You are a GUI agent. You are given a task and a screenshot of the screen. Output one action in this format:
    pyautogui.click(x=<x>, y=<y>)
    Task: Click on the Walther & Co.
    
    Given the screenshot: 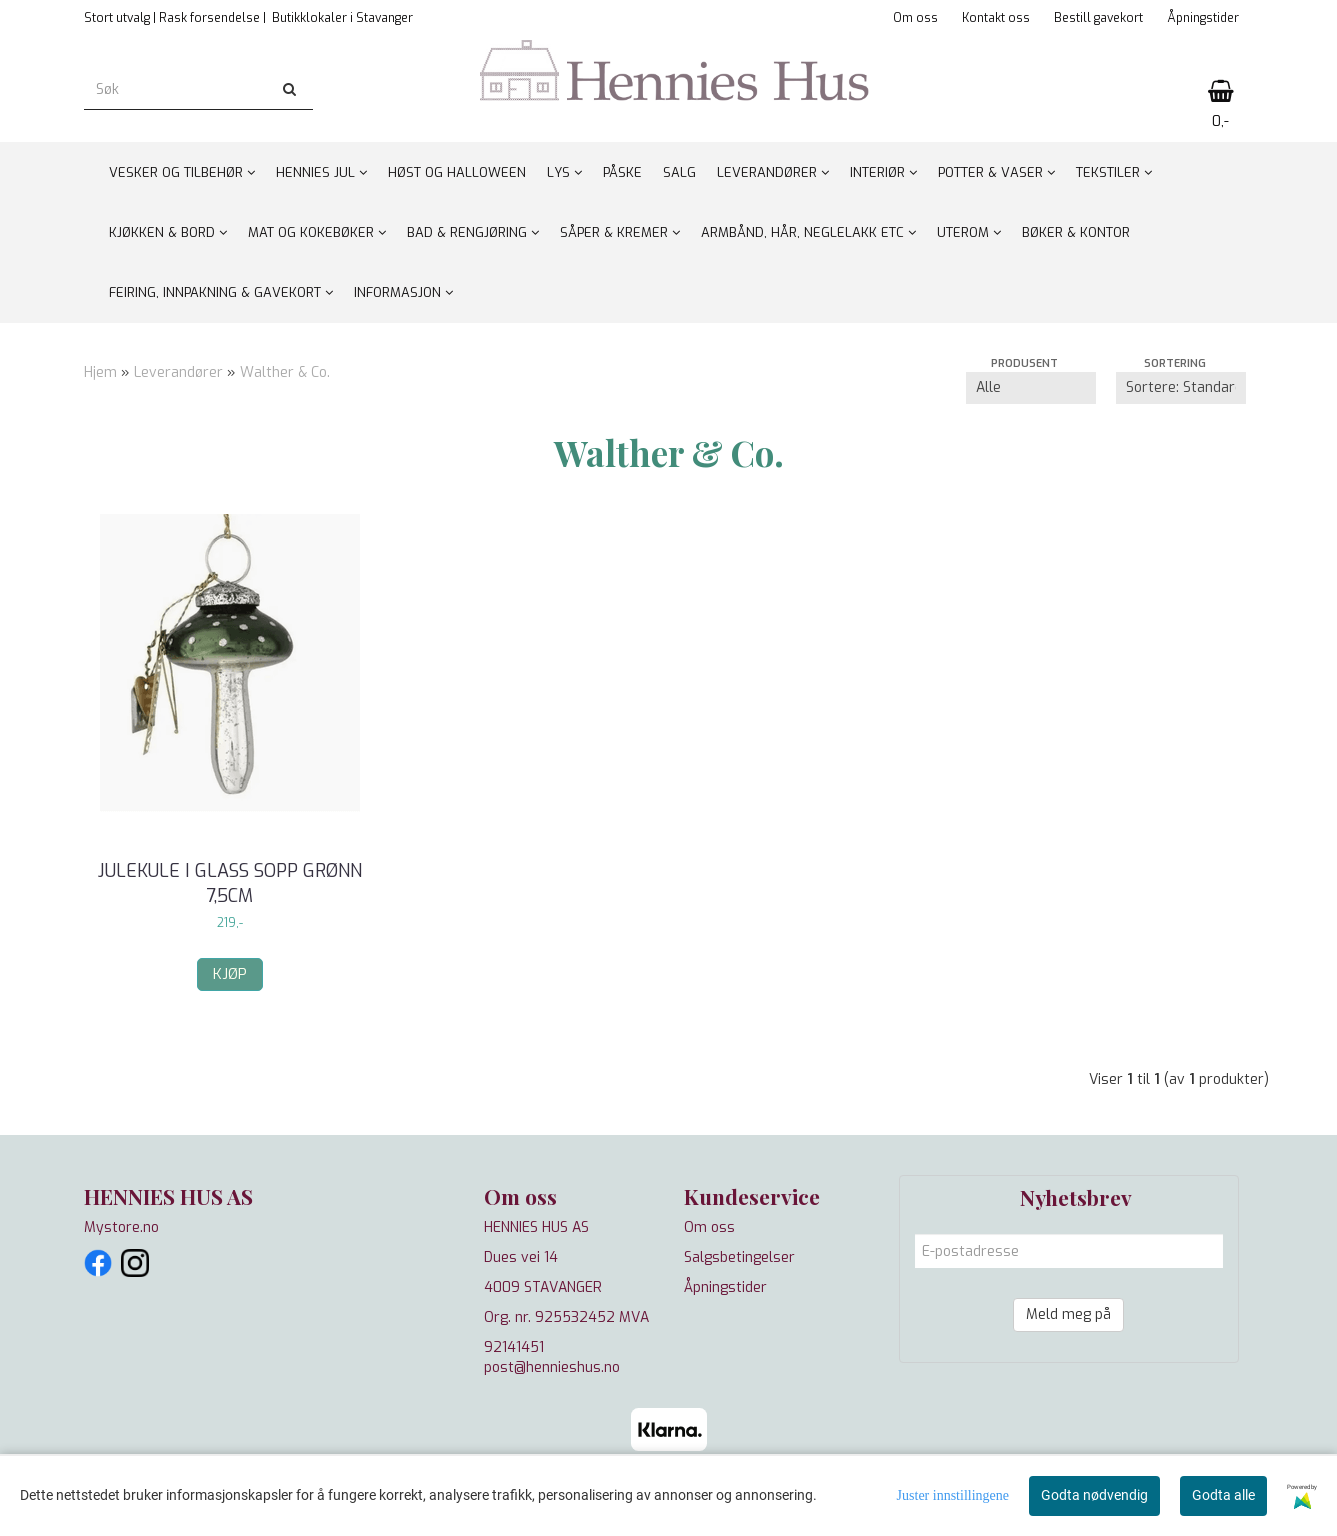 What is the action you would take?
    pyautogui.click(x=285, y=372)
    